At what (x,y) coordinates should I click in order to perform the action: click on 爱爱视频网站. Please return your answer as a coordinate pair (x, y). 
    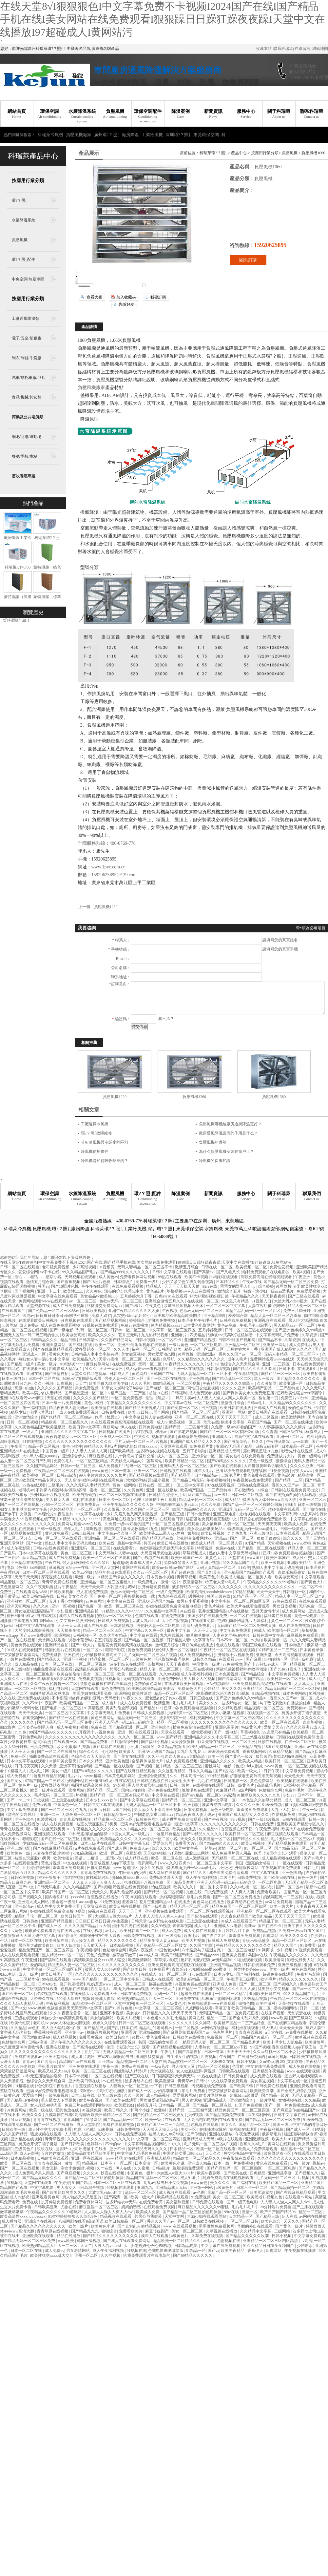
    Looking at the image, I should click on (185, 2095).